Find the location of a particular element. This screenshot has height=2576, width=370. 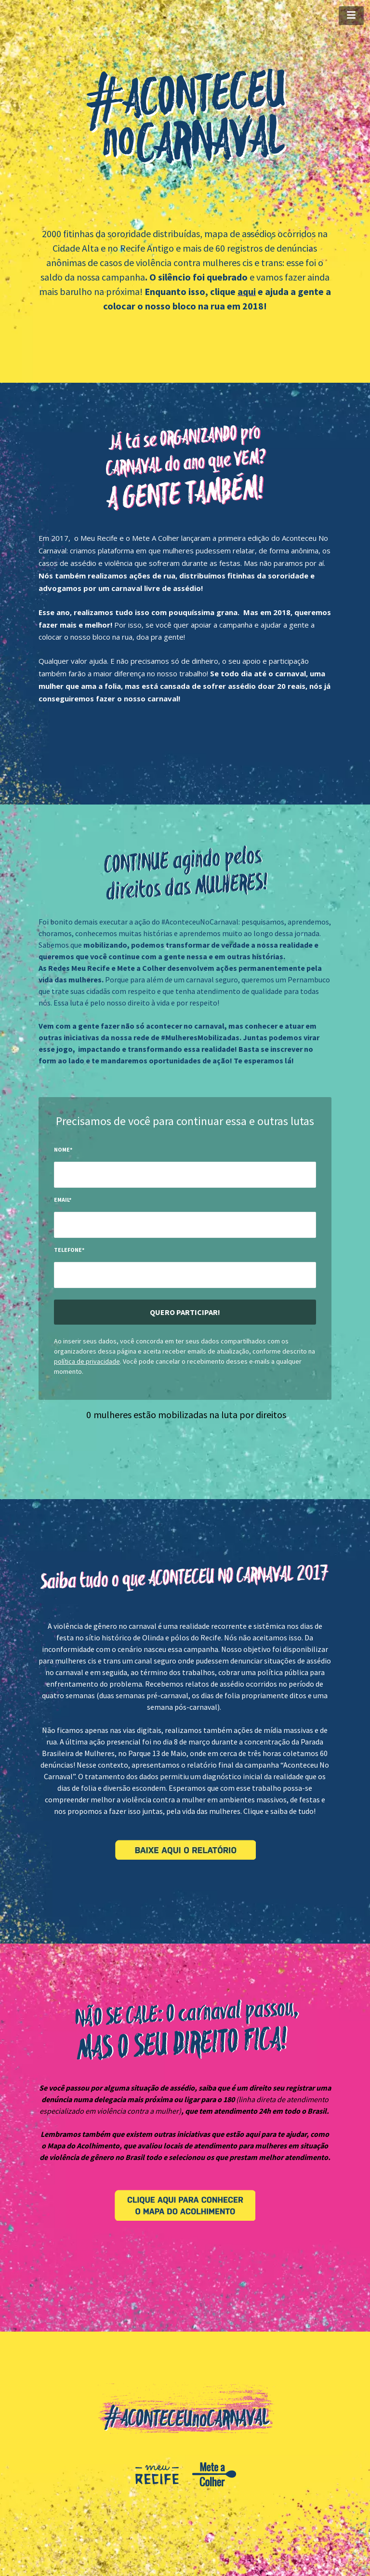

Nome* is located at coordinates (63, 1149).